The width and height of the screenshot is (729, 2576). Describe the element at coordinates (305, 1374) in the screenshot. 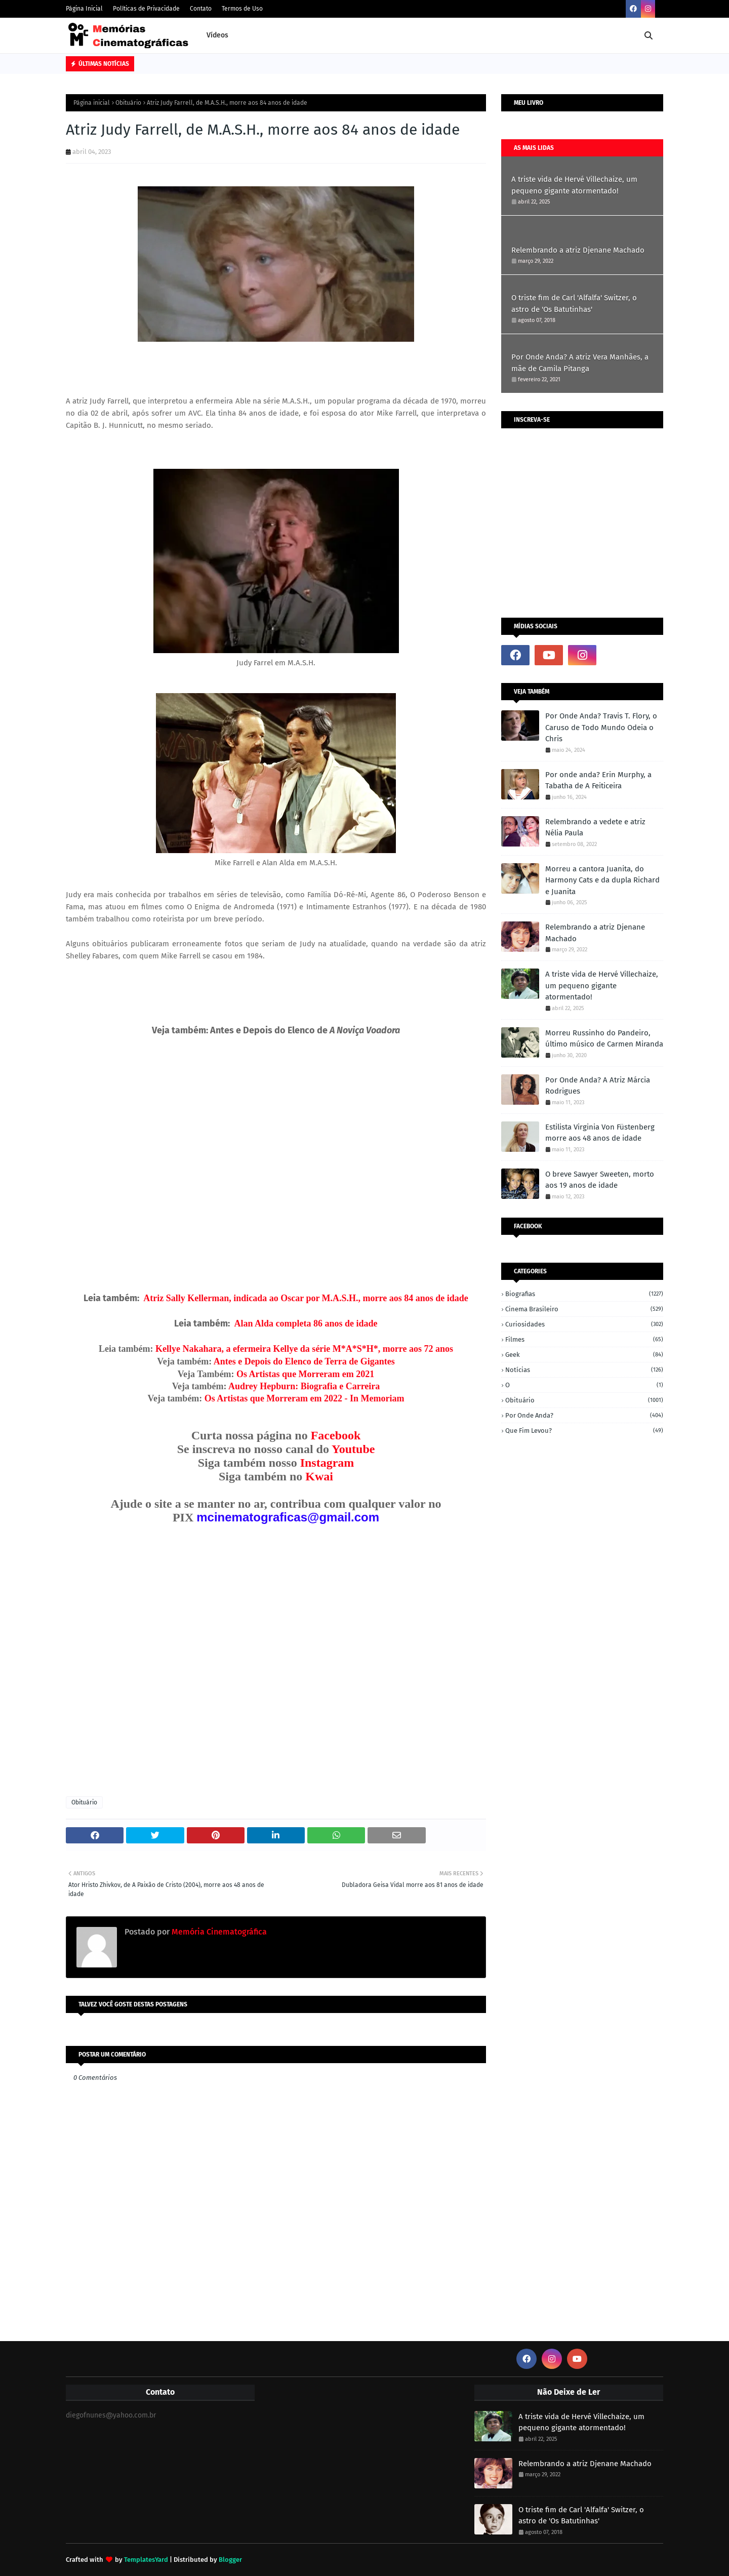

I see `Os Artistas que Morreram em 2021` at that location.